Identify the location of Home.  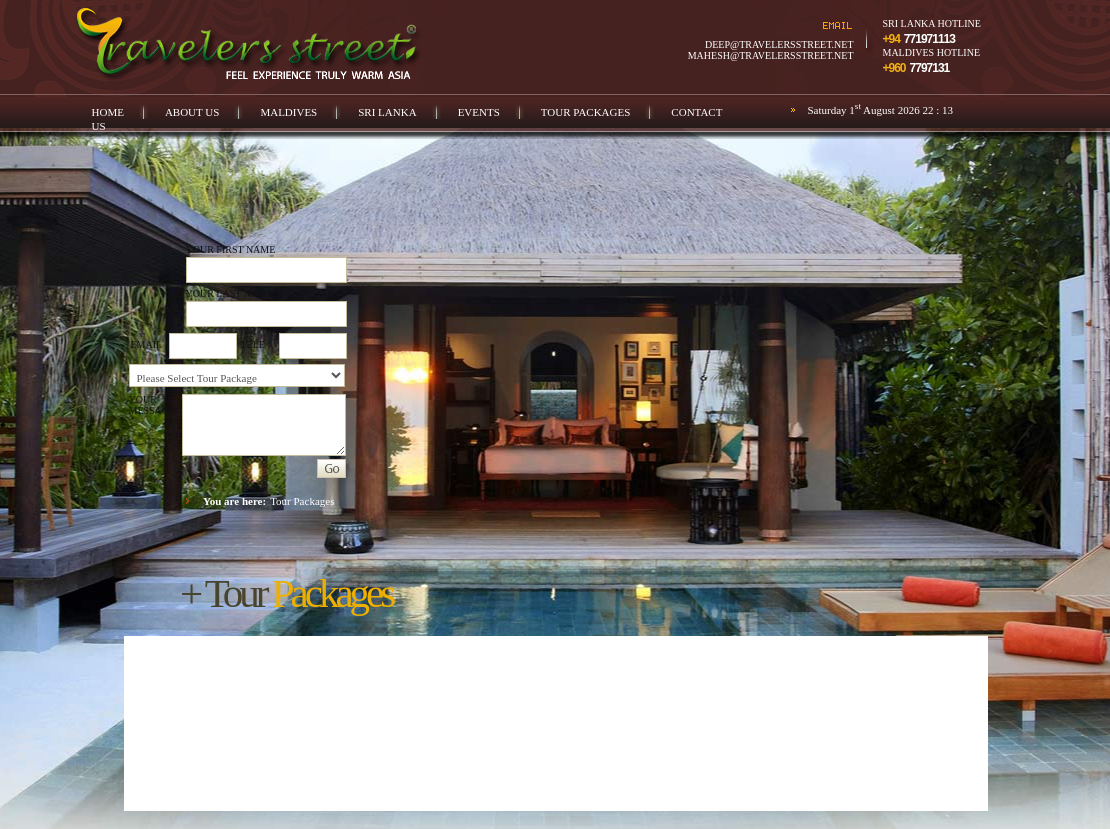
(108, 112).